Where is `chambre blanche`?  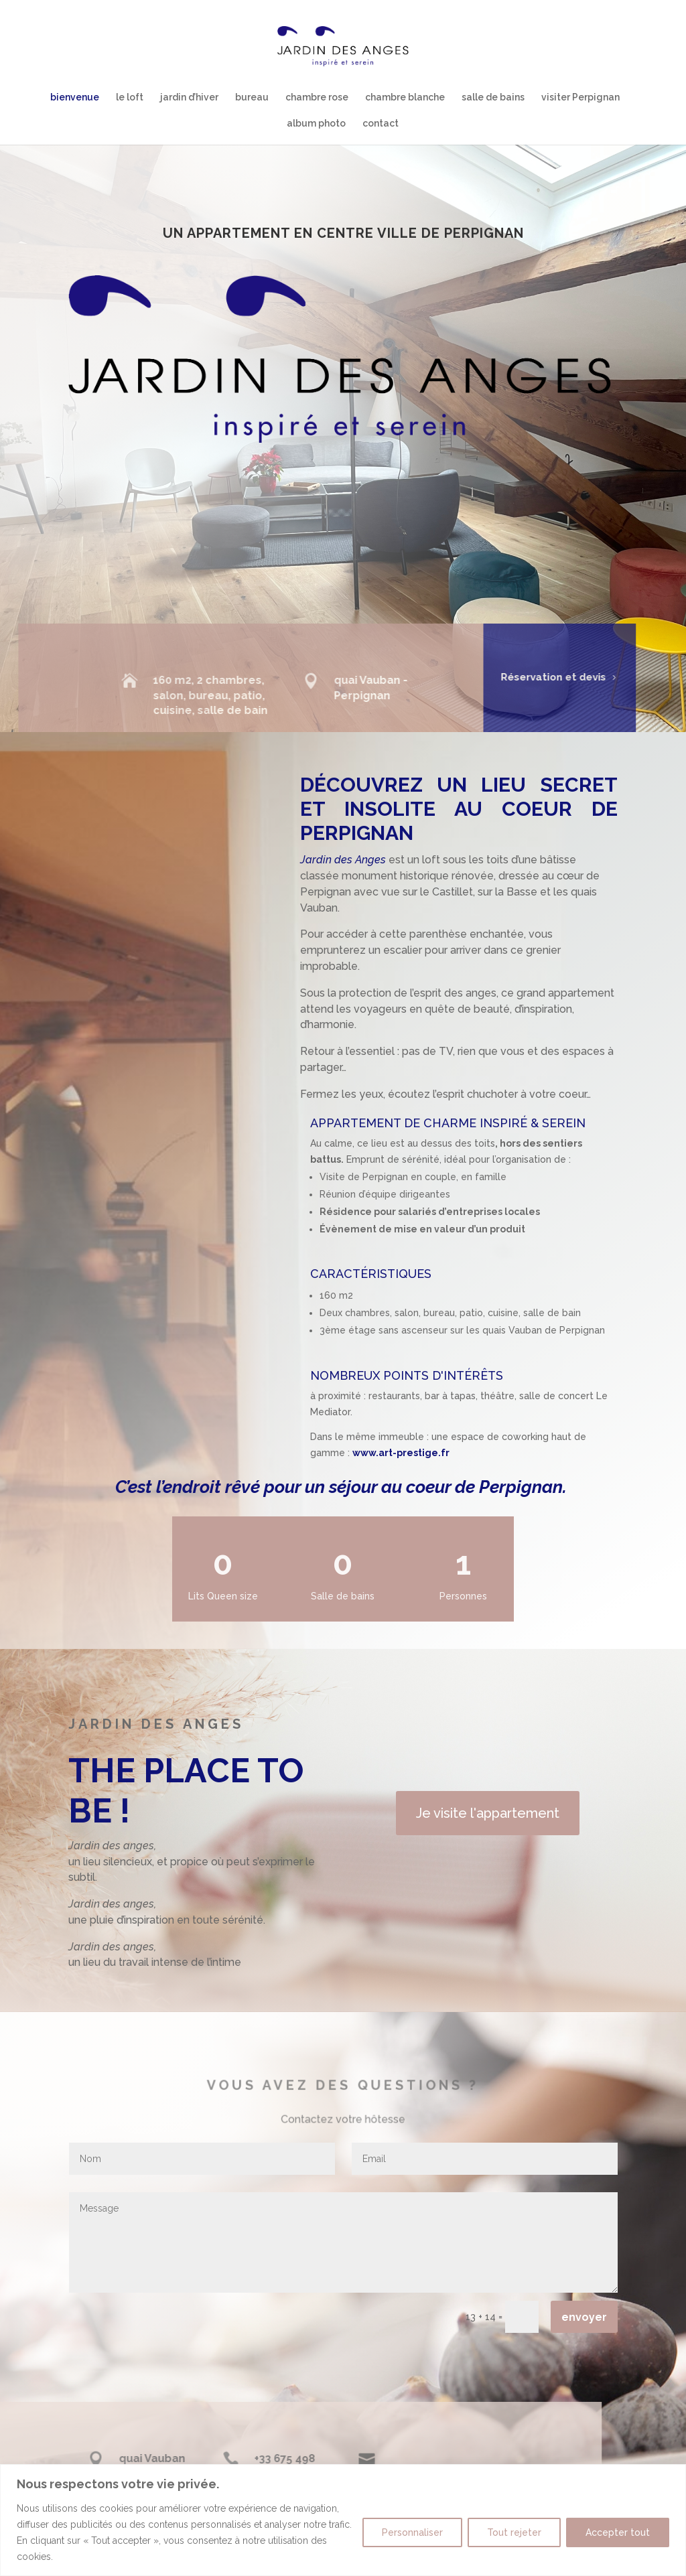
chambre blanche is located at coordinates (405, 97).